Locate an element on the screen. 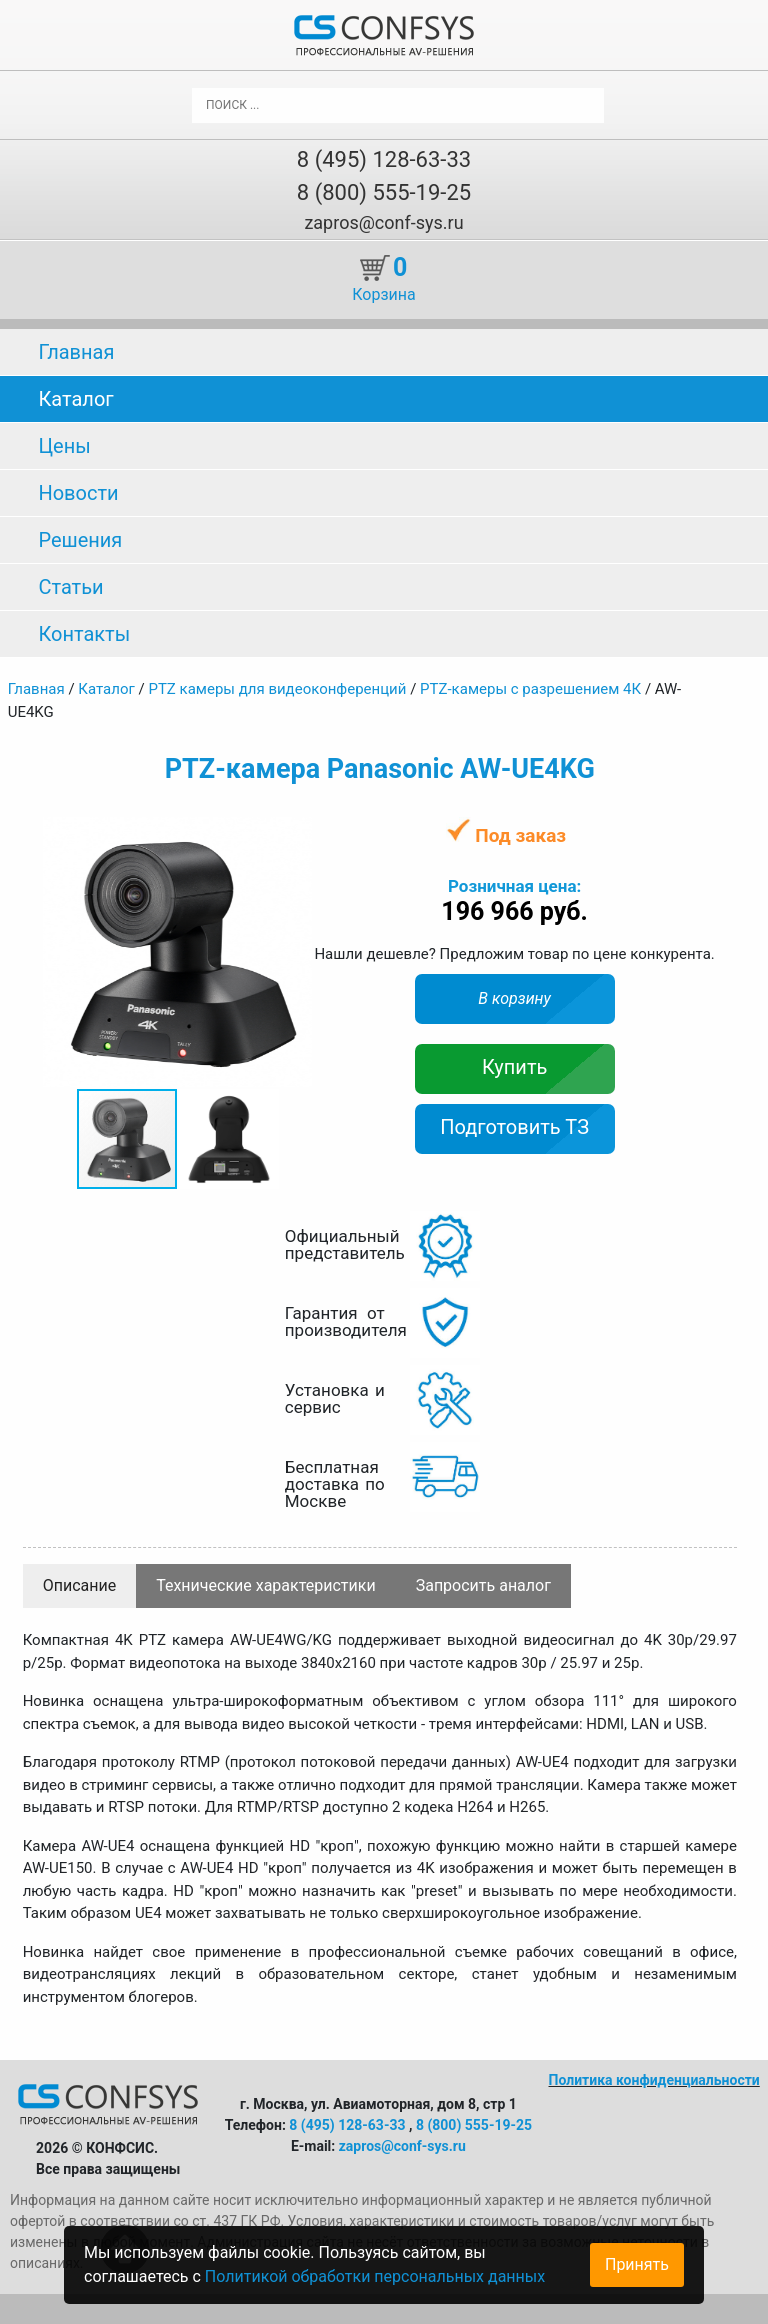 The image size is (768, 2324). Статьи is located at coordinates (70, 587).